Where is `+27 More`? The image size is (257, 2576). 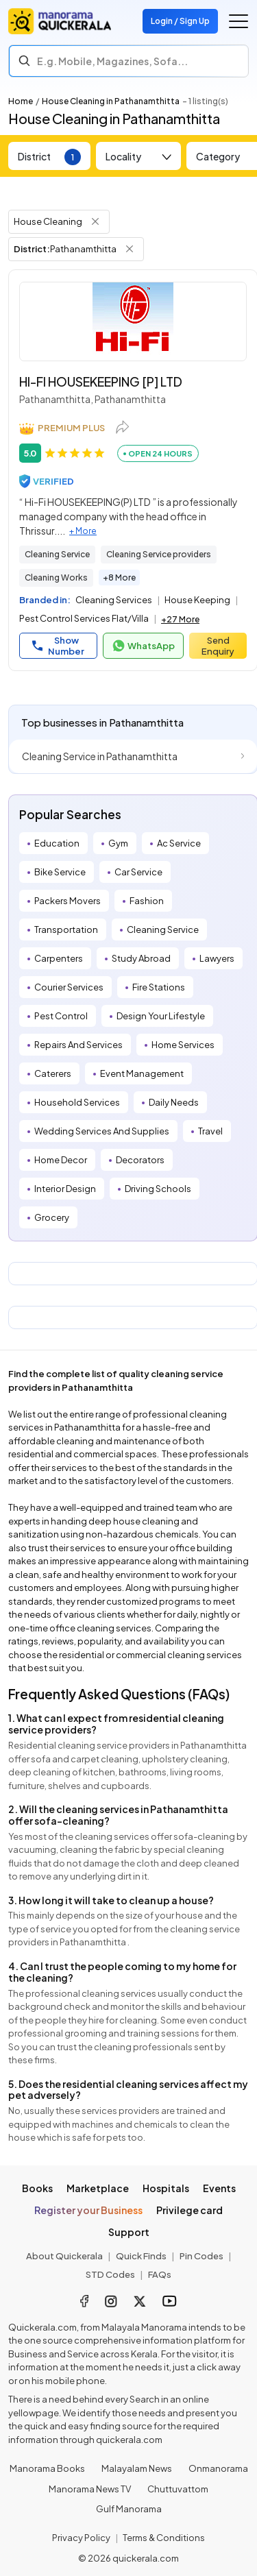
+27 More is located at coordinates (180, 619).